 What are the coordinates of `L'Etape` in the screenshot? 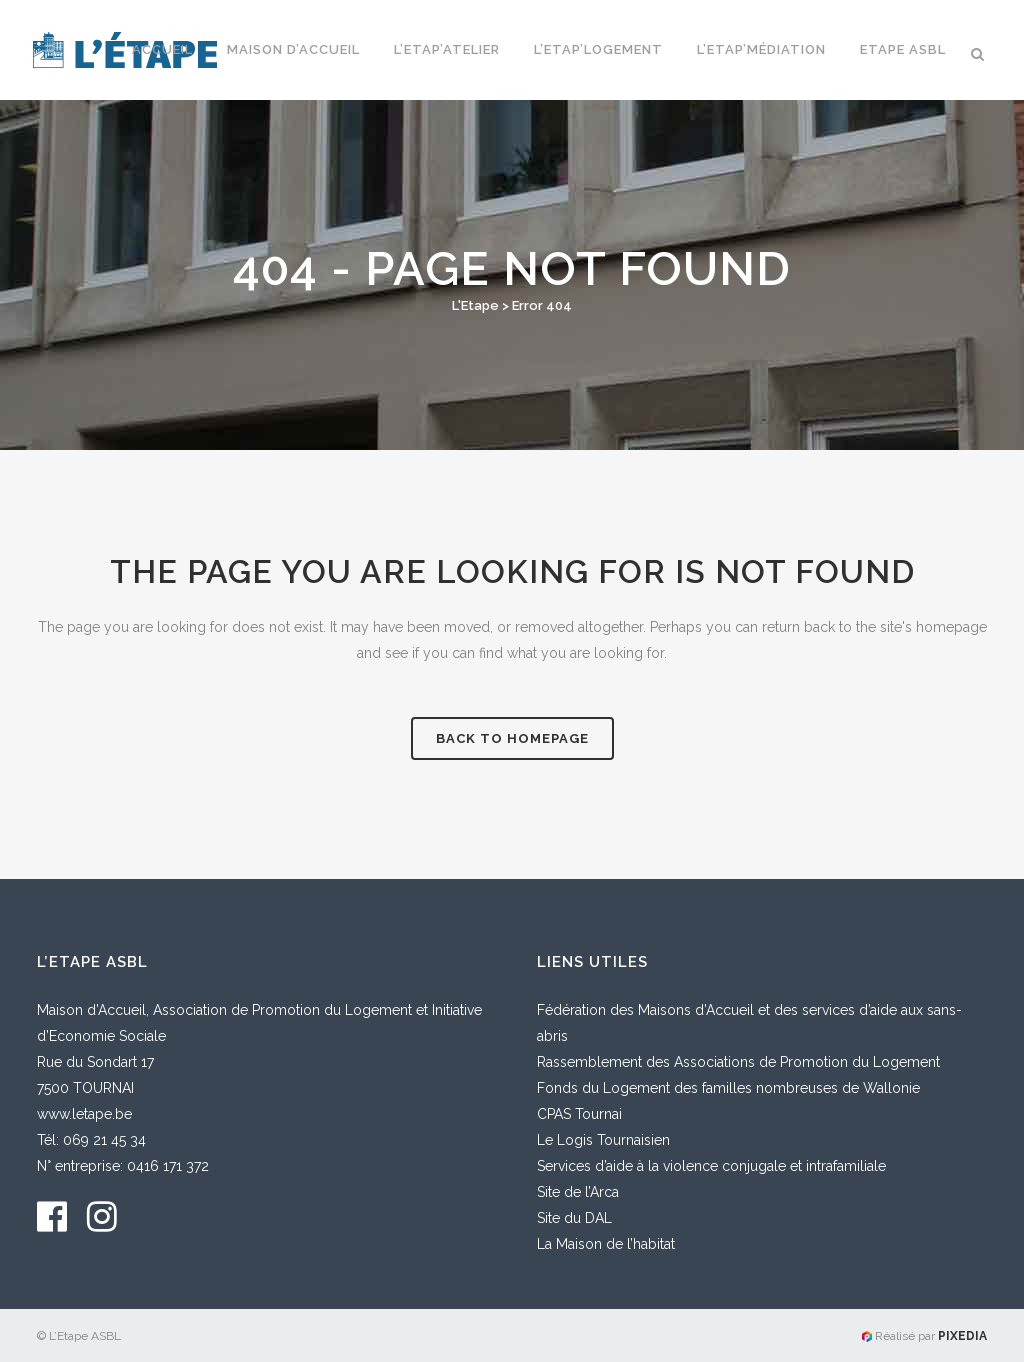 It's located at (475, 305).